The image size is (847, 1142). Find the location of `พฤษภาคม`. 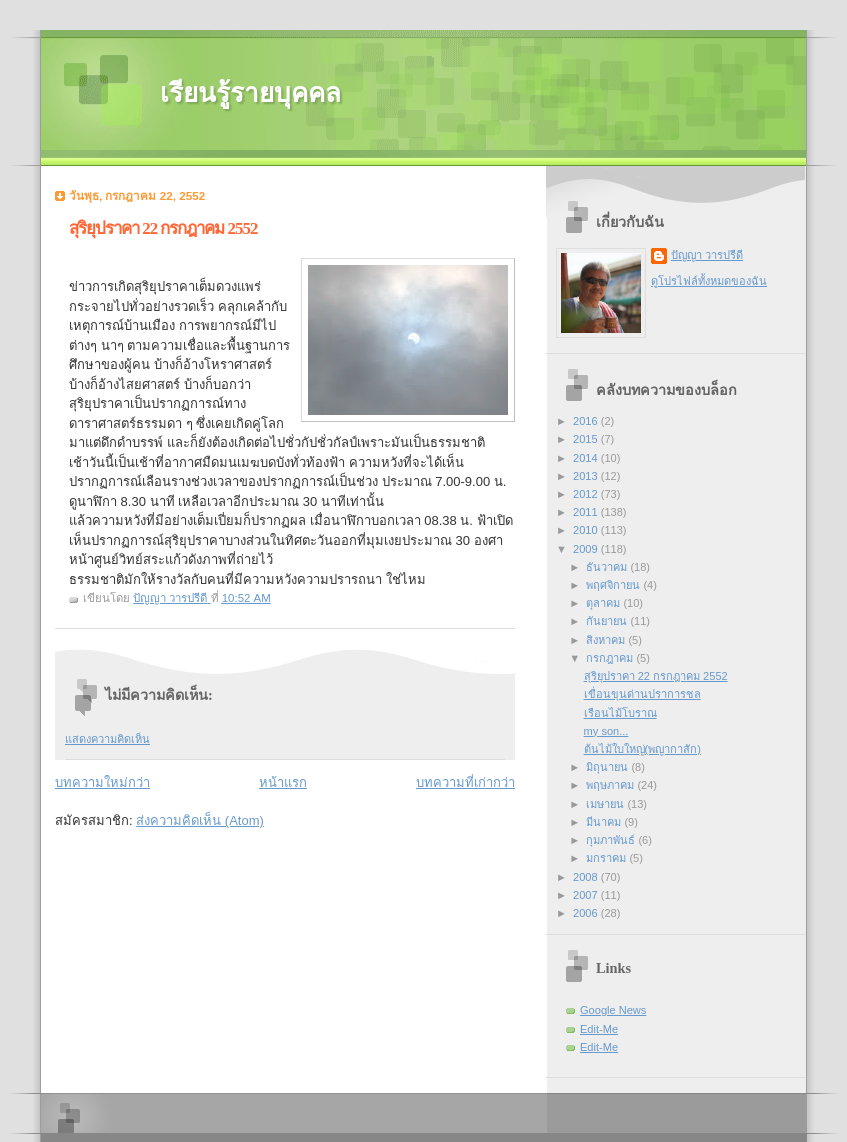

พฤษภาคม is located at coordinates (611, 785).